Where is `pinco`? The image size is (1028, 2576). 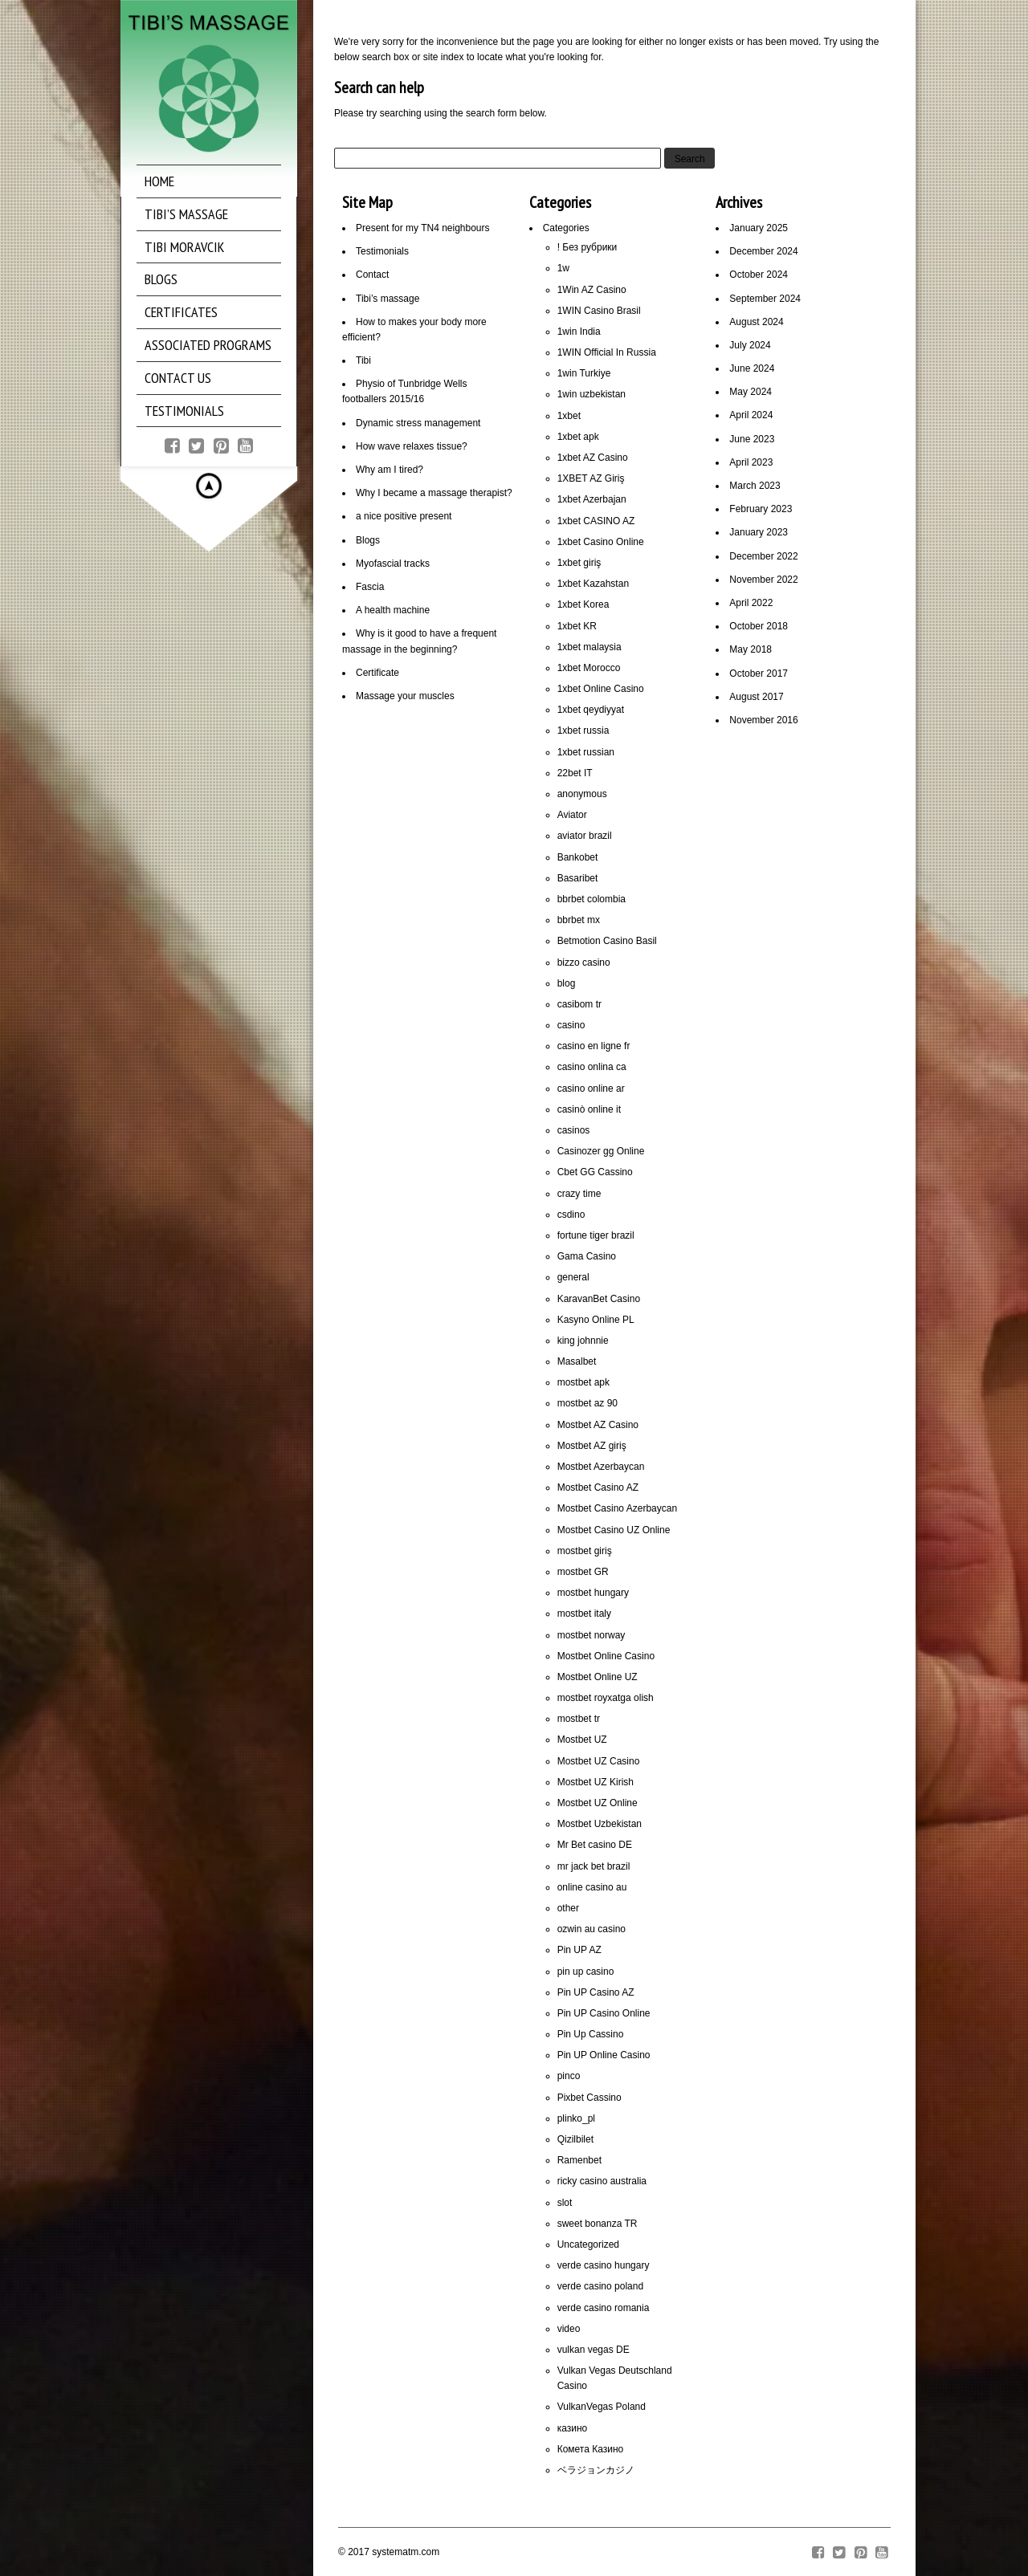
pinco is located at coordinates (569, 2076).